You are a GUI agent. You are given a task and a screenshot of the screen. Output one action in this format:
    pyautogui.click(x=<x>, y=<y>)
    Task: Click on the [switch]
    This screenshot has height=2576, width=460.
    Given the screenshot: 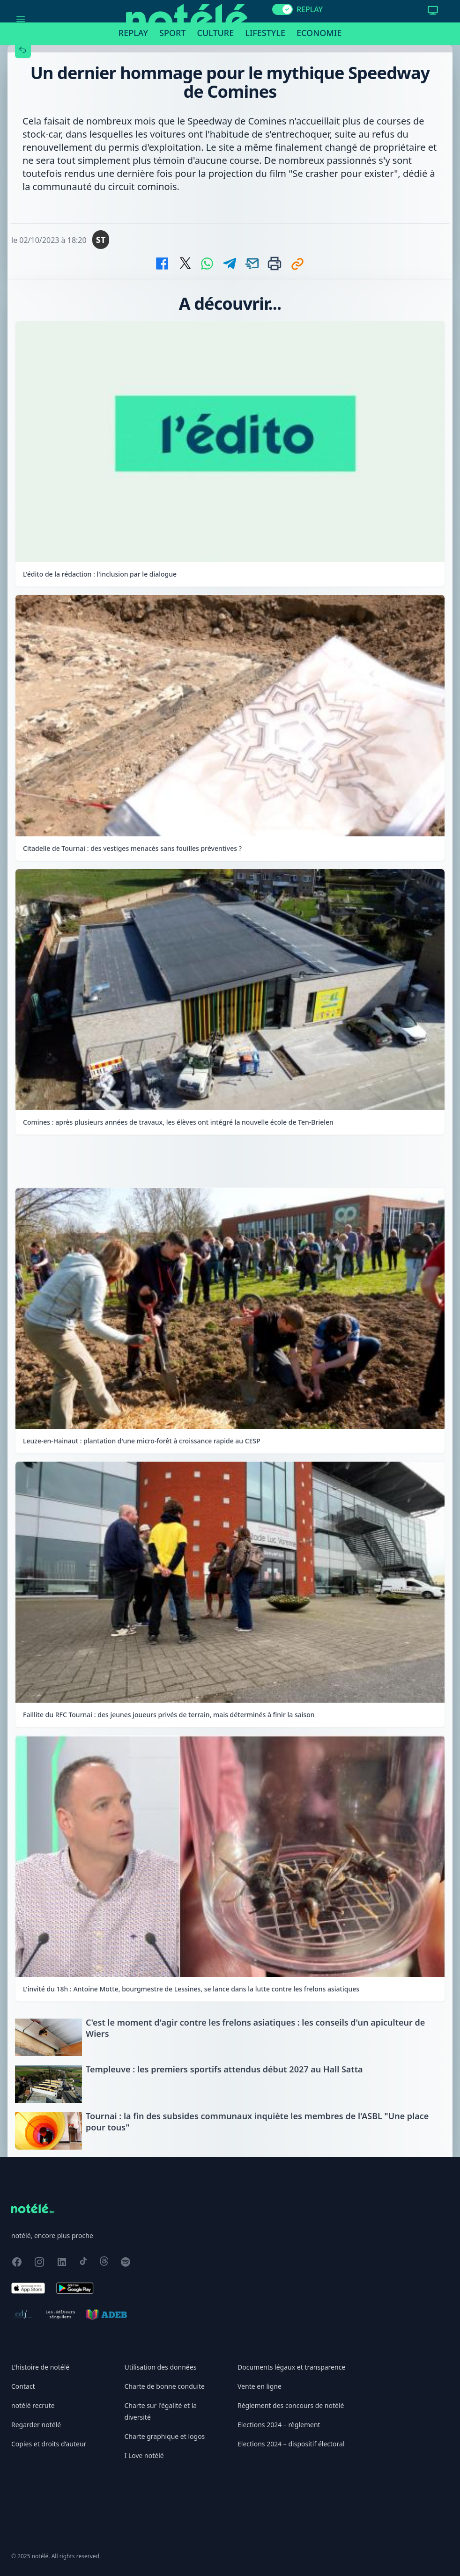 What is the action you would take?
    pyautogui.click(x=282, y=9)
    